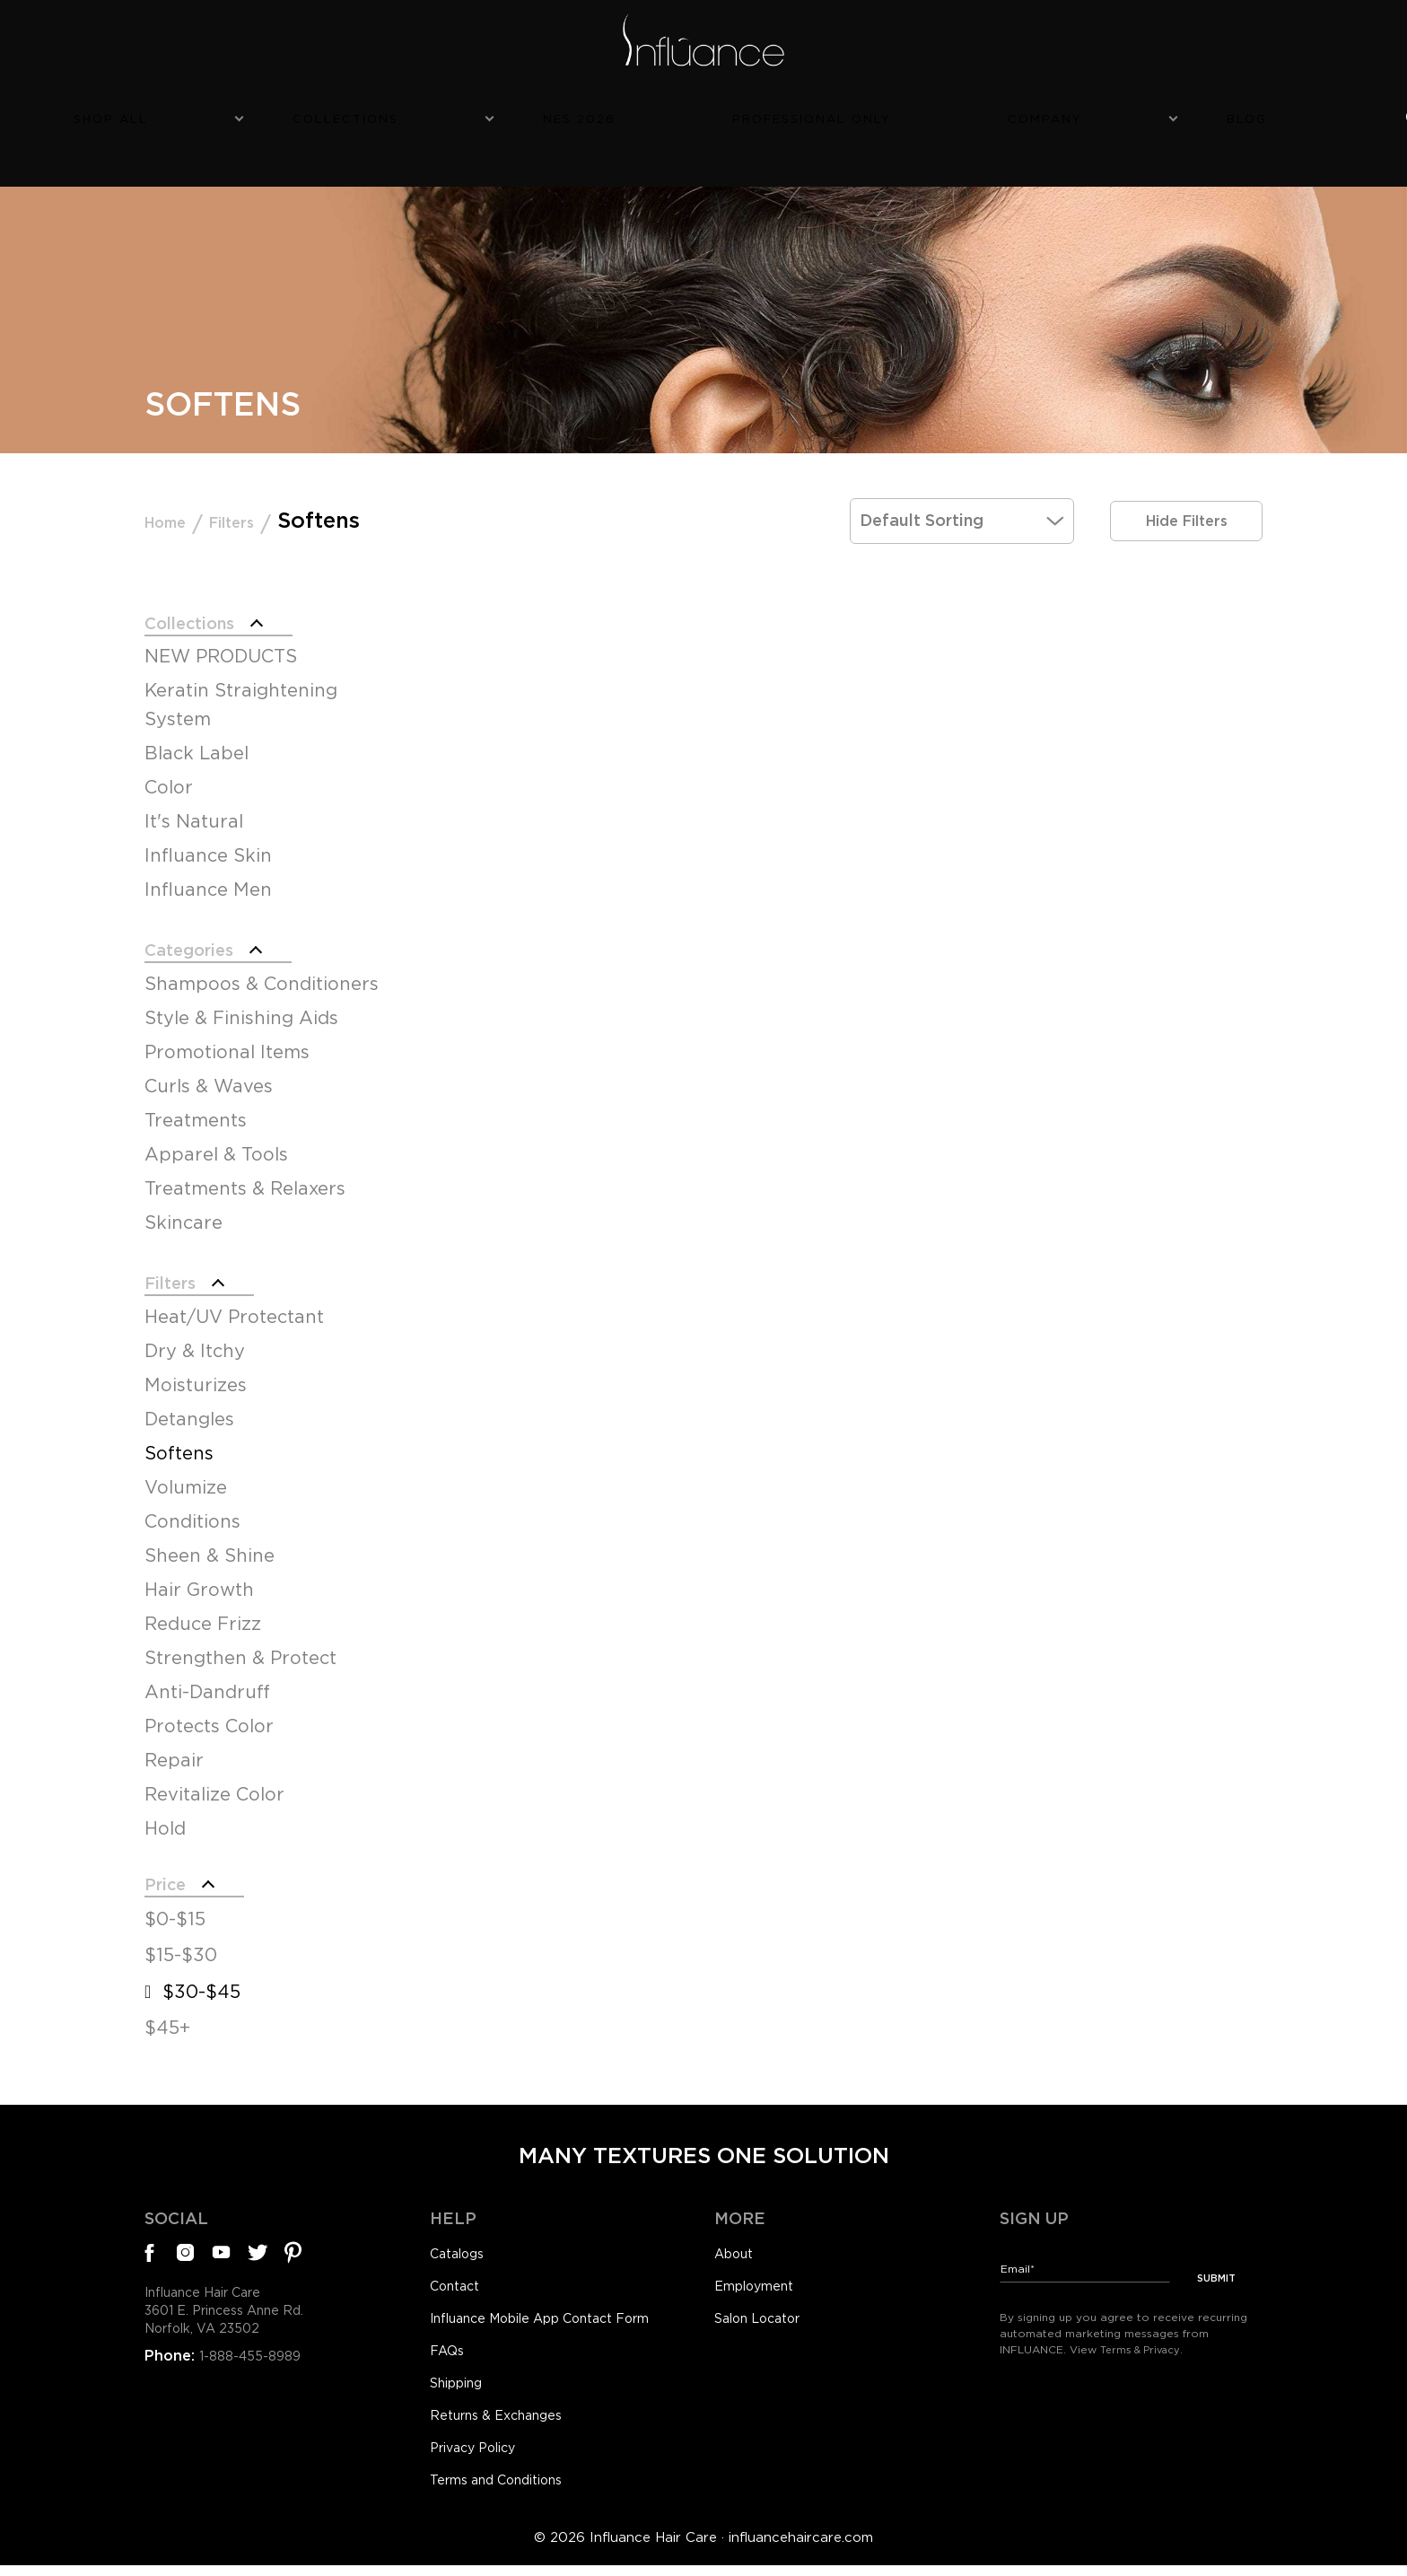 This screenshot has height=2576, width=1407. I want to click on Shop All, so click(362, 113).